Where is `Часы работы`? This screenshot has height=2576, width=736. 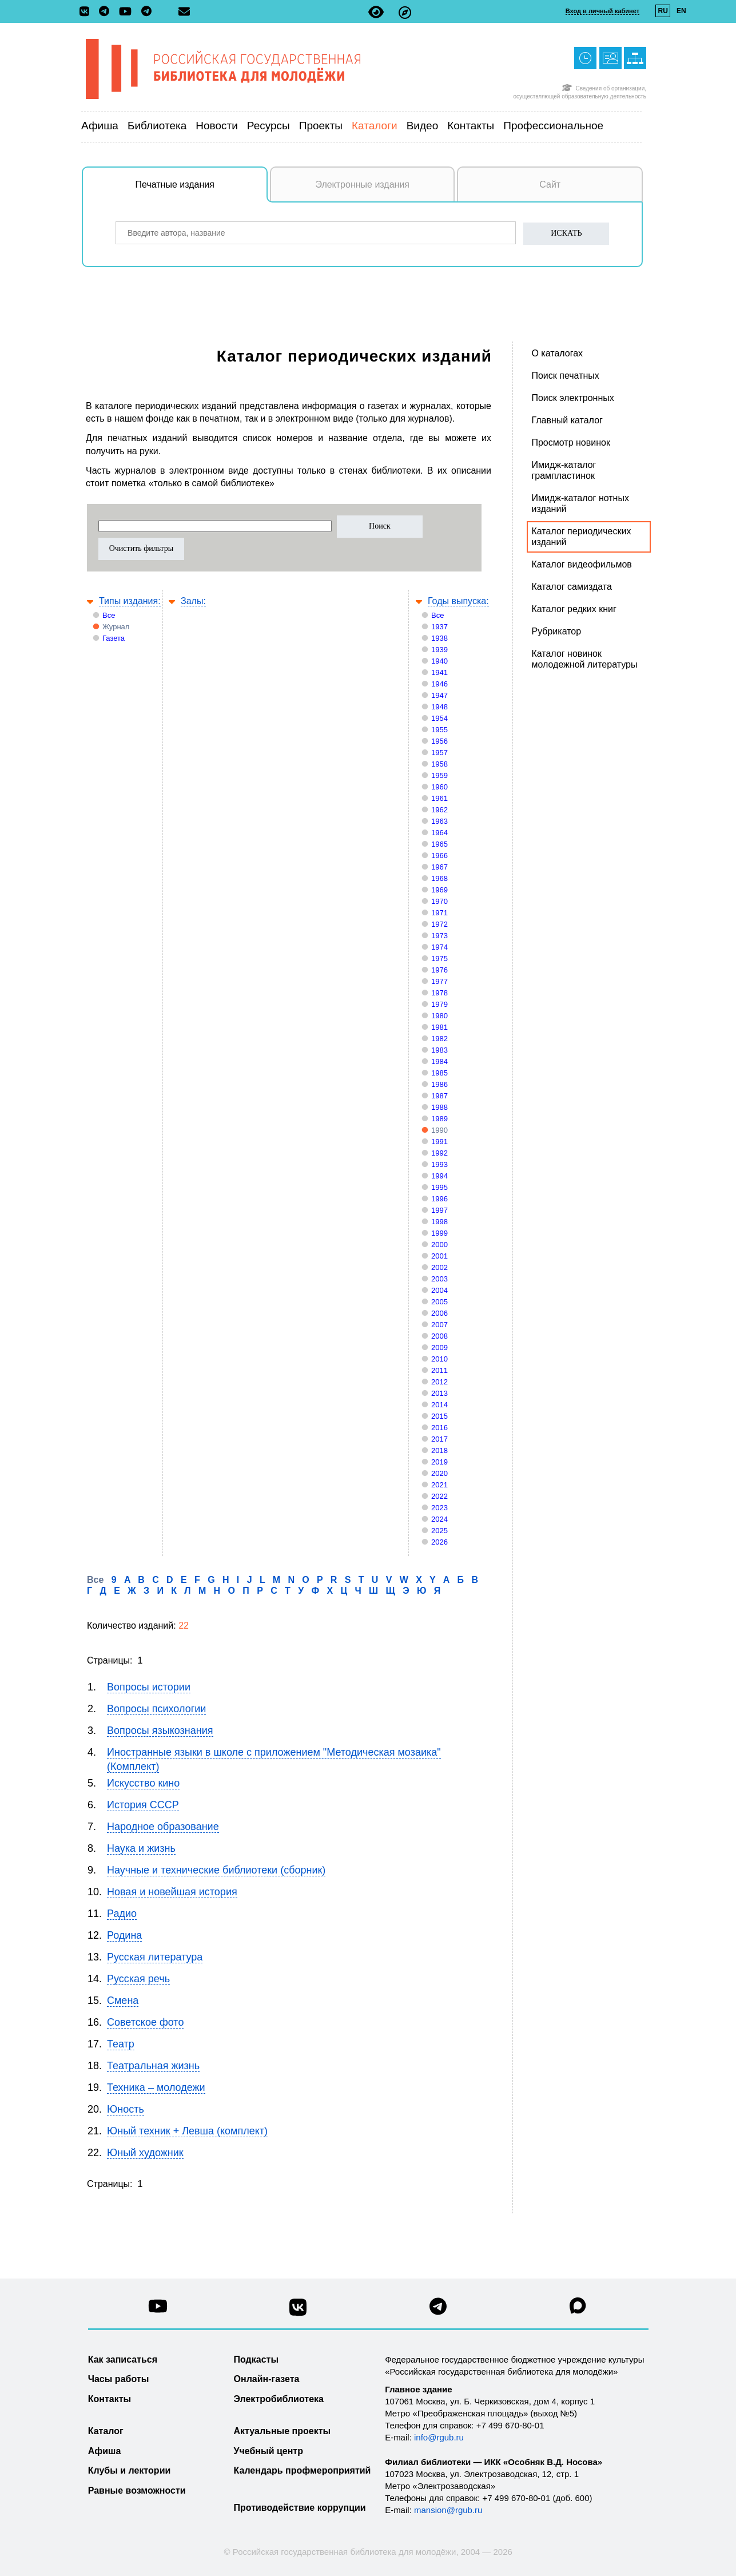 Часы работы is located at coordinates (118, 2379).